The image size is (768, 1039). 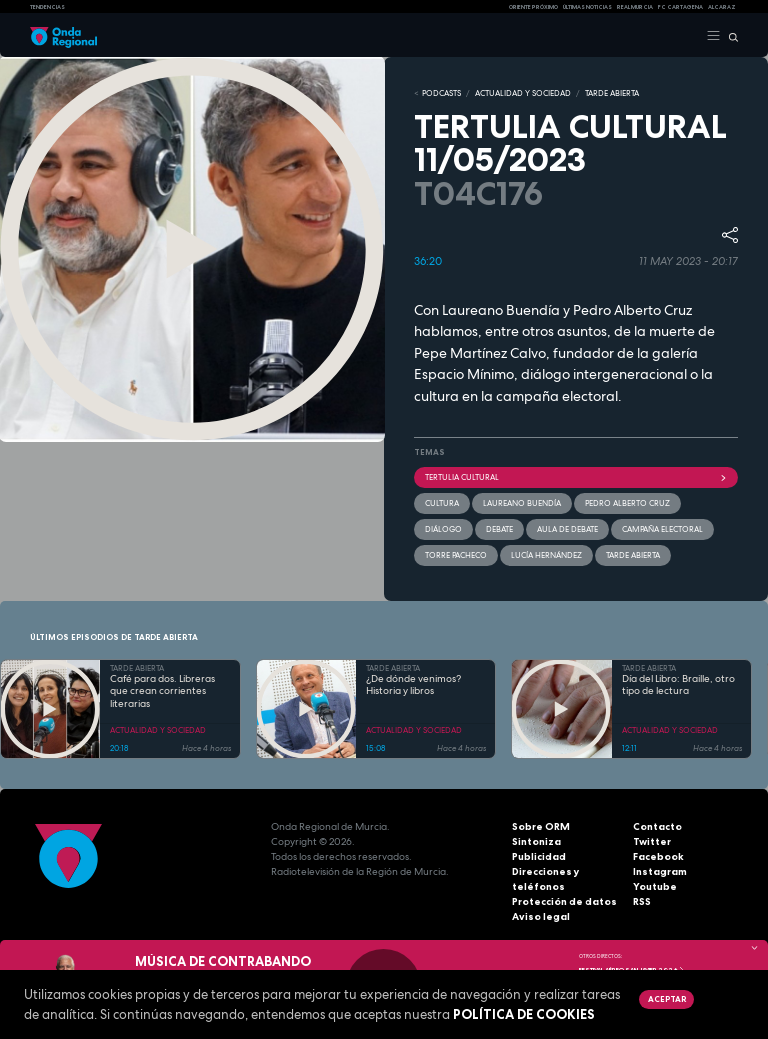 I want to click on Aula de Debate, so click(x=567, y=529).